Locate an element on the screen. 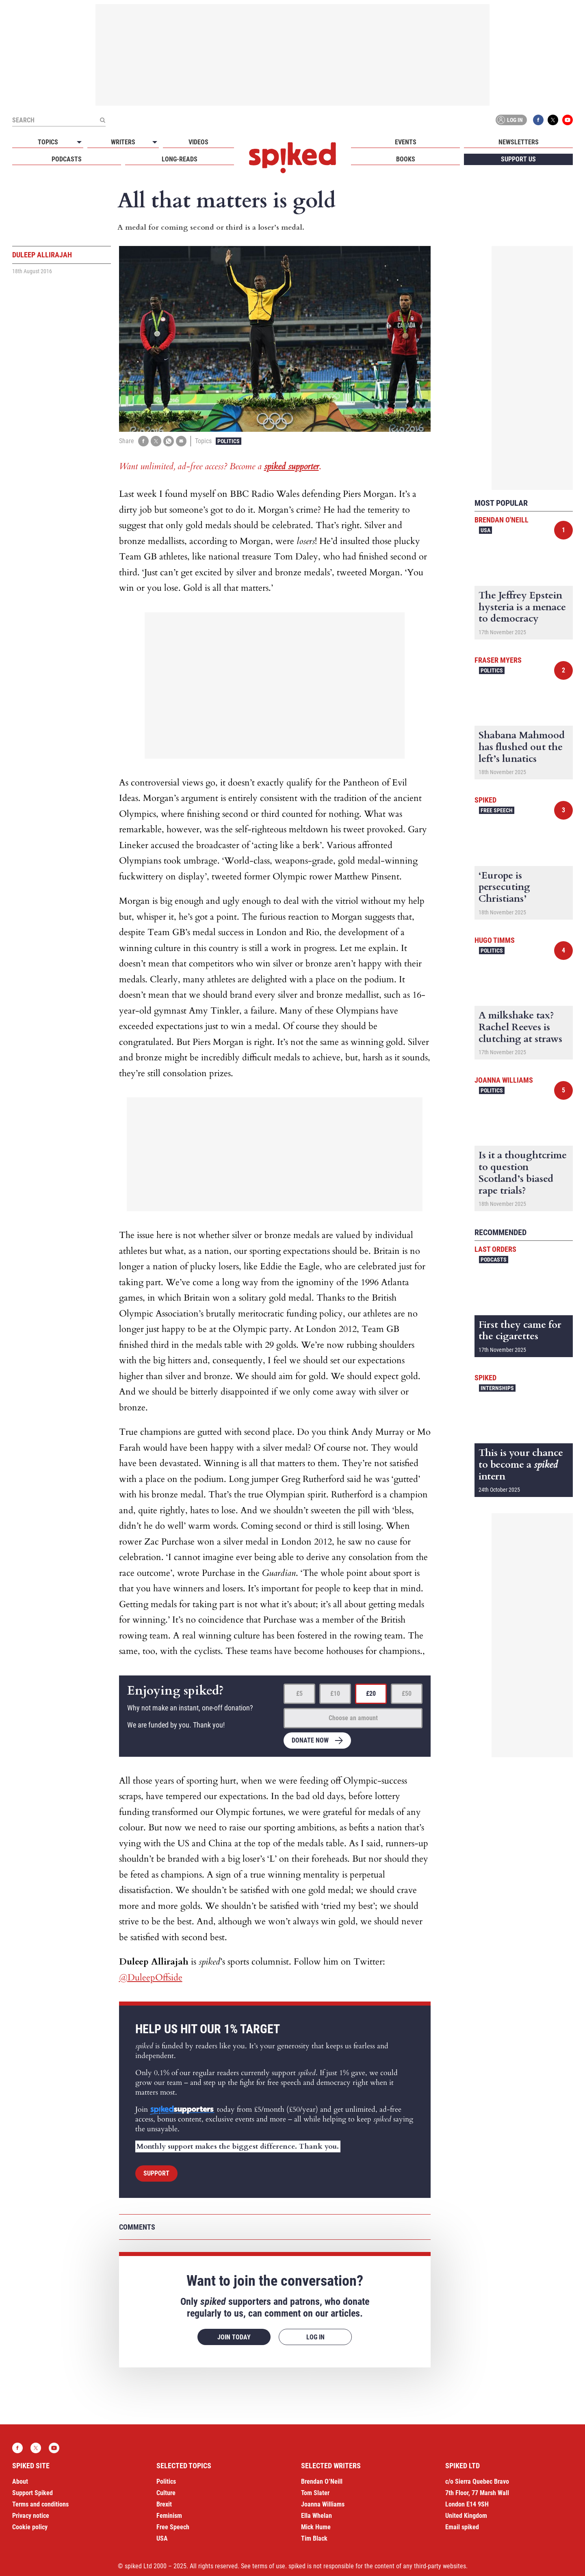 This screenshot has width=585, height=2576. Brendan O’Neill is located at coordinates (321, 2481).